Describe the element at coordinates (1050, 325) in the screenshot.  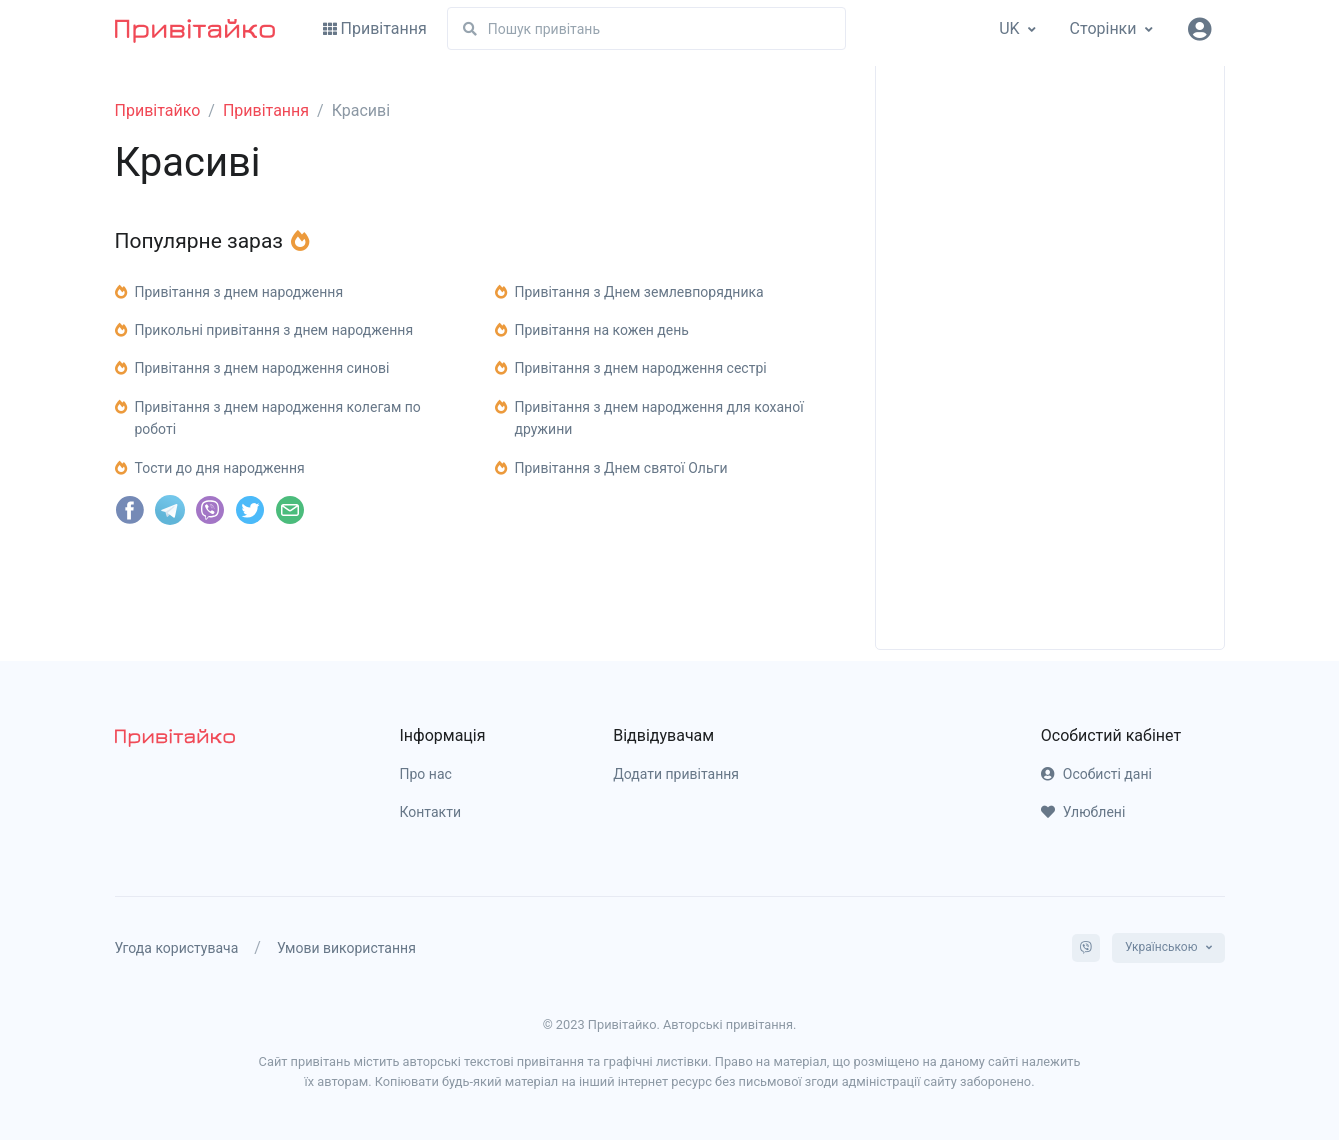
I see `[Advertisement]` at that location.